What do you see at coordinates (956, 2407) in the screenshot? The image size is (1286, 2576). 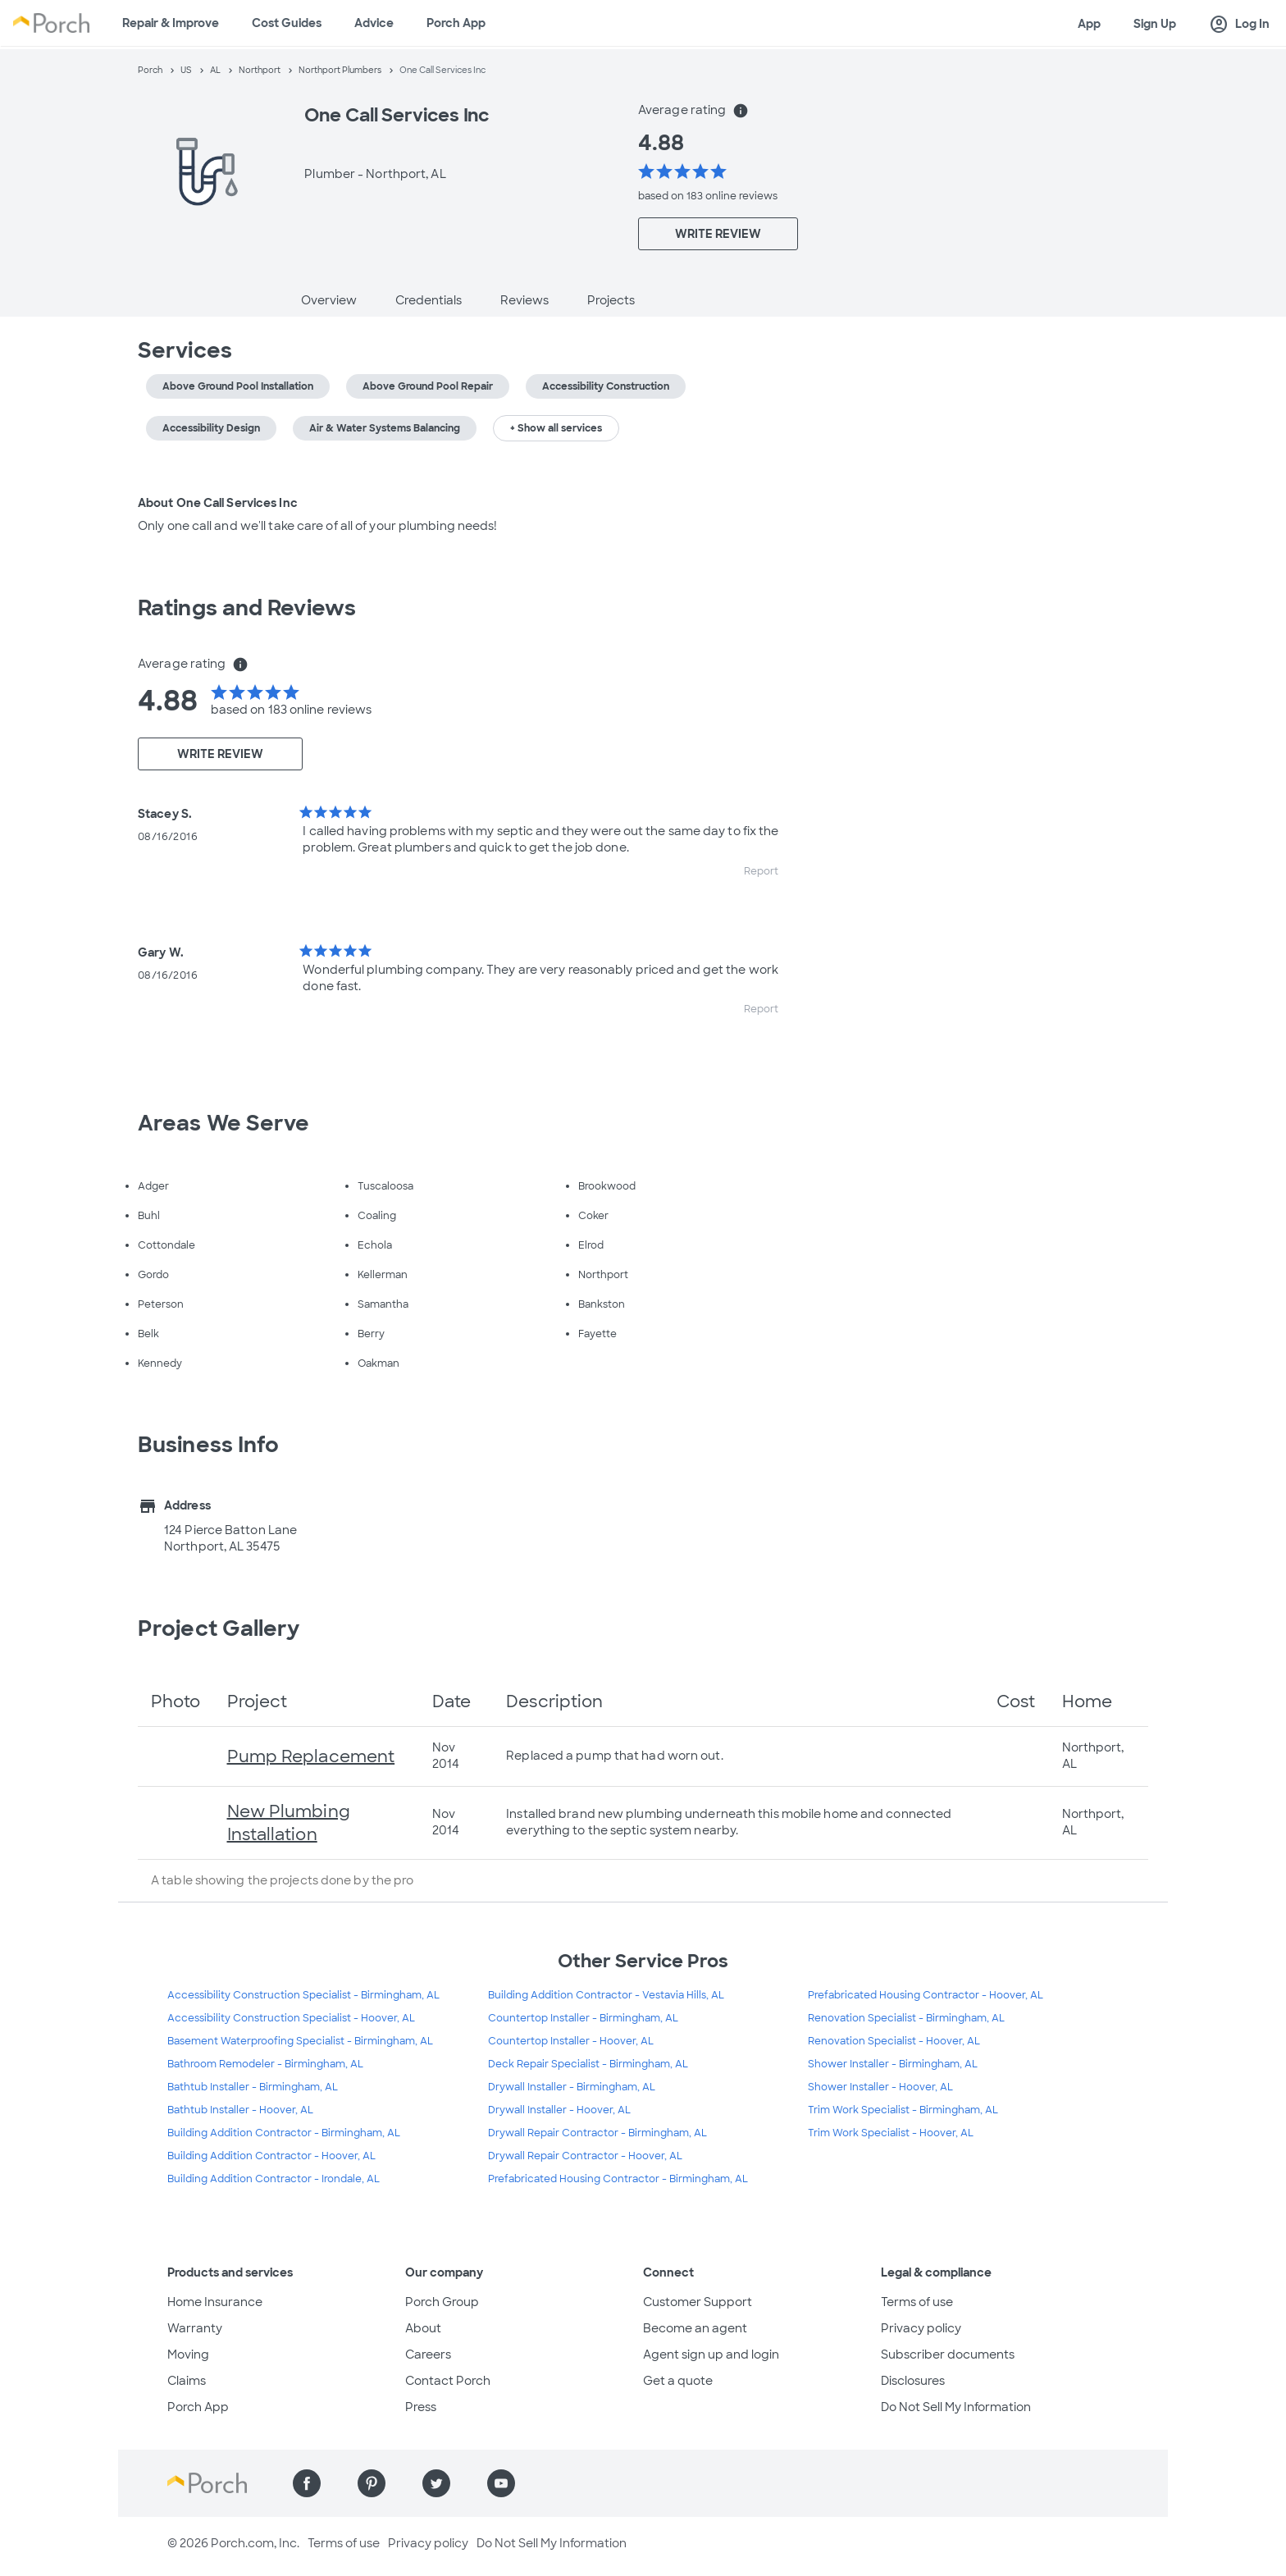 I see `Do Not Sell My Information` at bounding box center [956, 2407].